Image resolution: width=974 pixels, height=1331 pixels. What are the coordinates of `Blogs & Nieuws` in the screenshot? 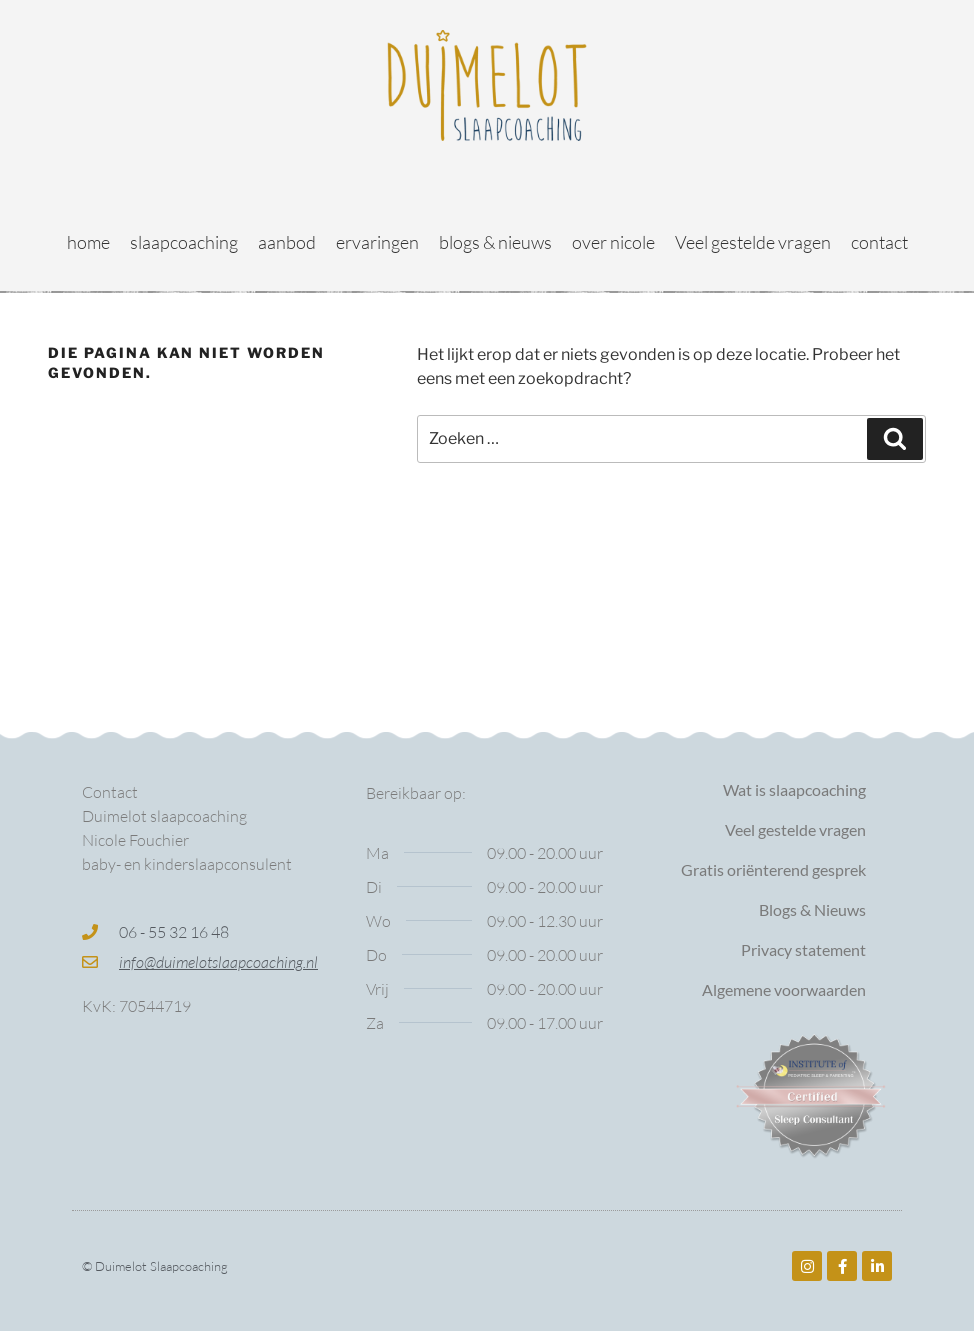 It's located at (812, 909).